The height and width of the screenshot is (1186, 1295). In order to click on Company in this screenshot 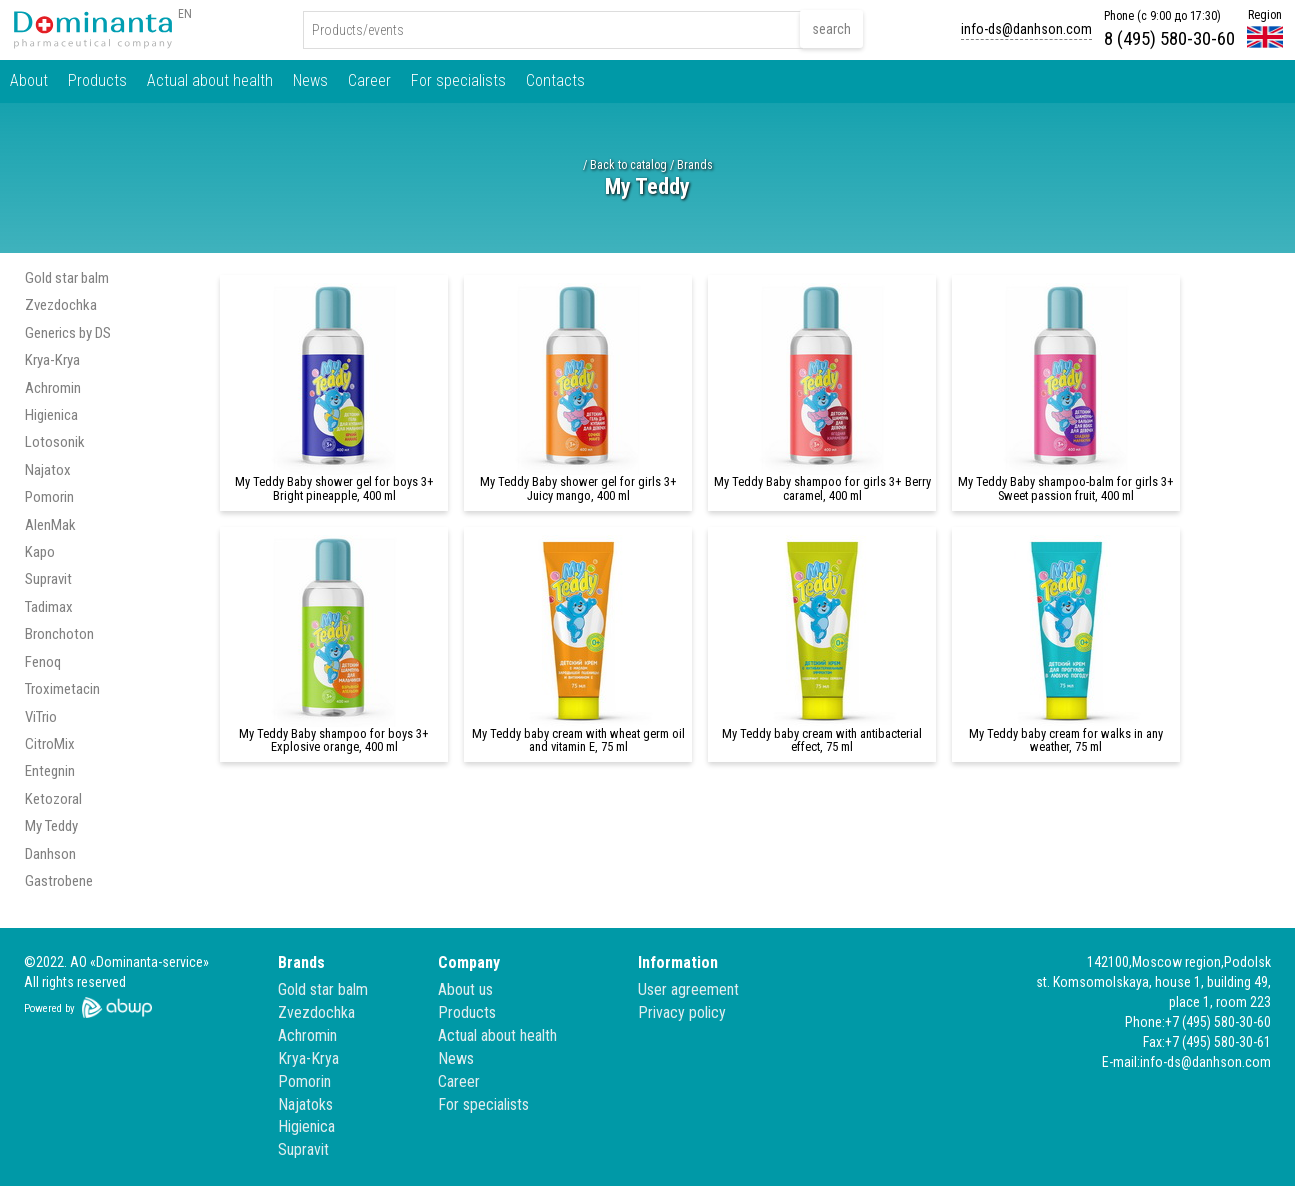, I will do `click(469, 962)`.